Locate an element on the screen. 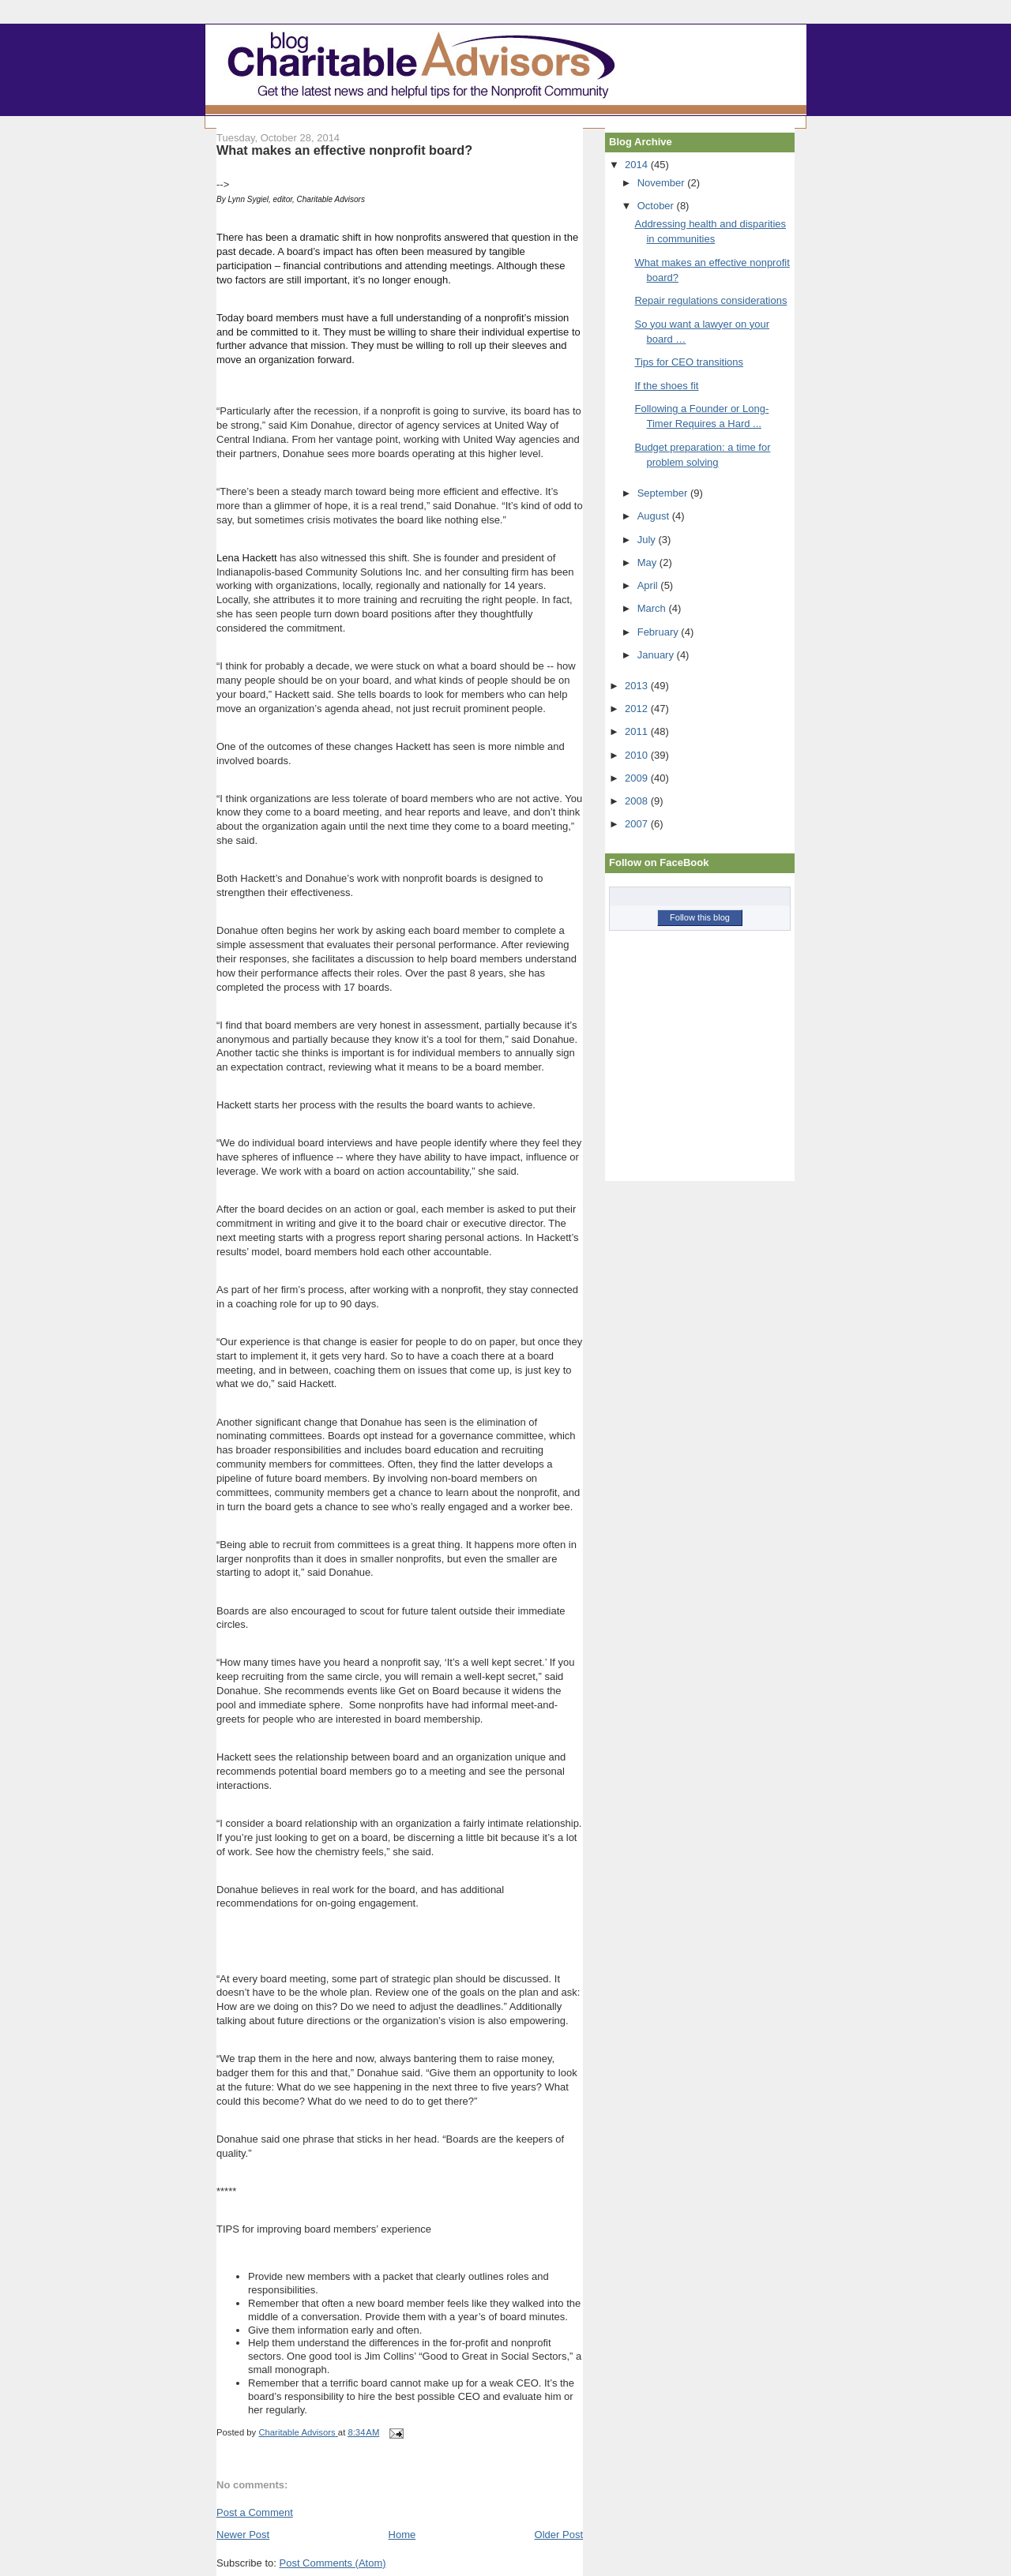 The height and width of the screenshot is (2576, 1011). Post Comments (Atom) is located at coordinates (333, 2563).